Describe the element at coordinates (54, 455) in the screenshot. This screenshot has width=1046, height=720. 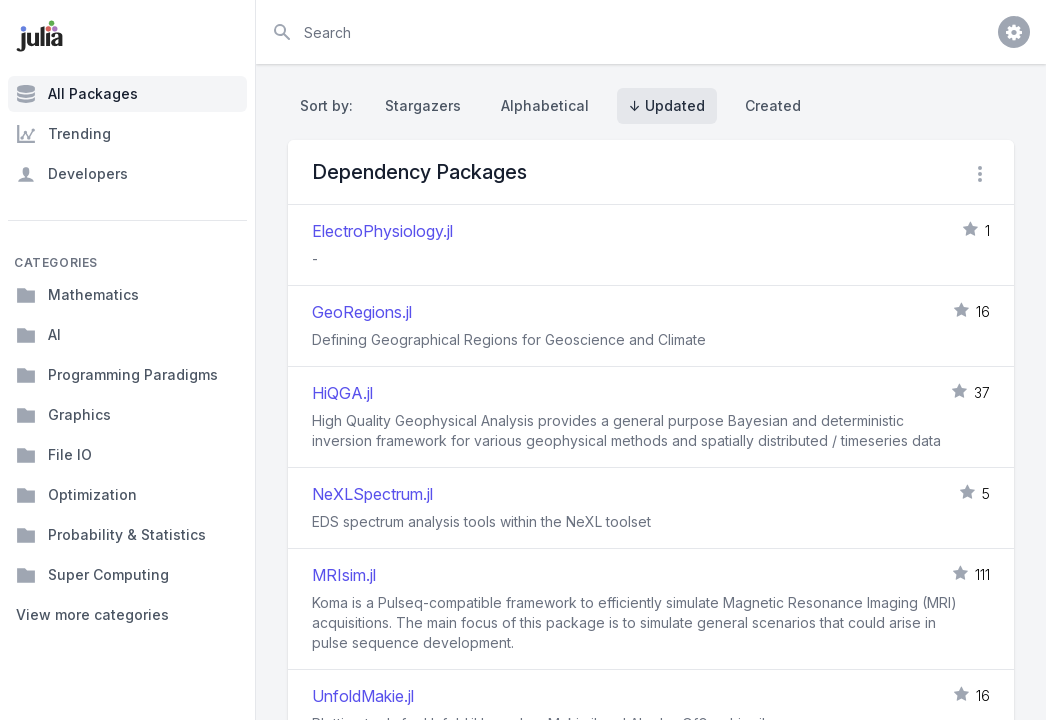
I see `File IO` at that location.